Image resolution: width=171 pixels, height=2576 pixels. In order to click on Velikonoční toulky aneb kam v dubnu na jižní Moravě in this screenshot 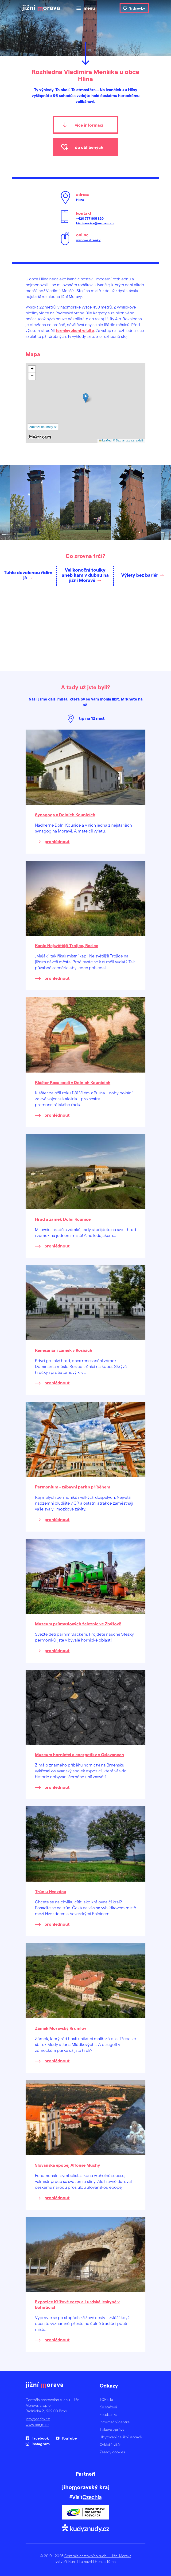, I will do `click(85, 575)`.